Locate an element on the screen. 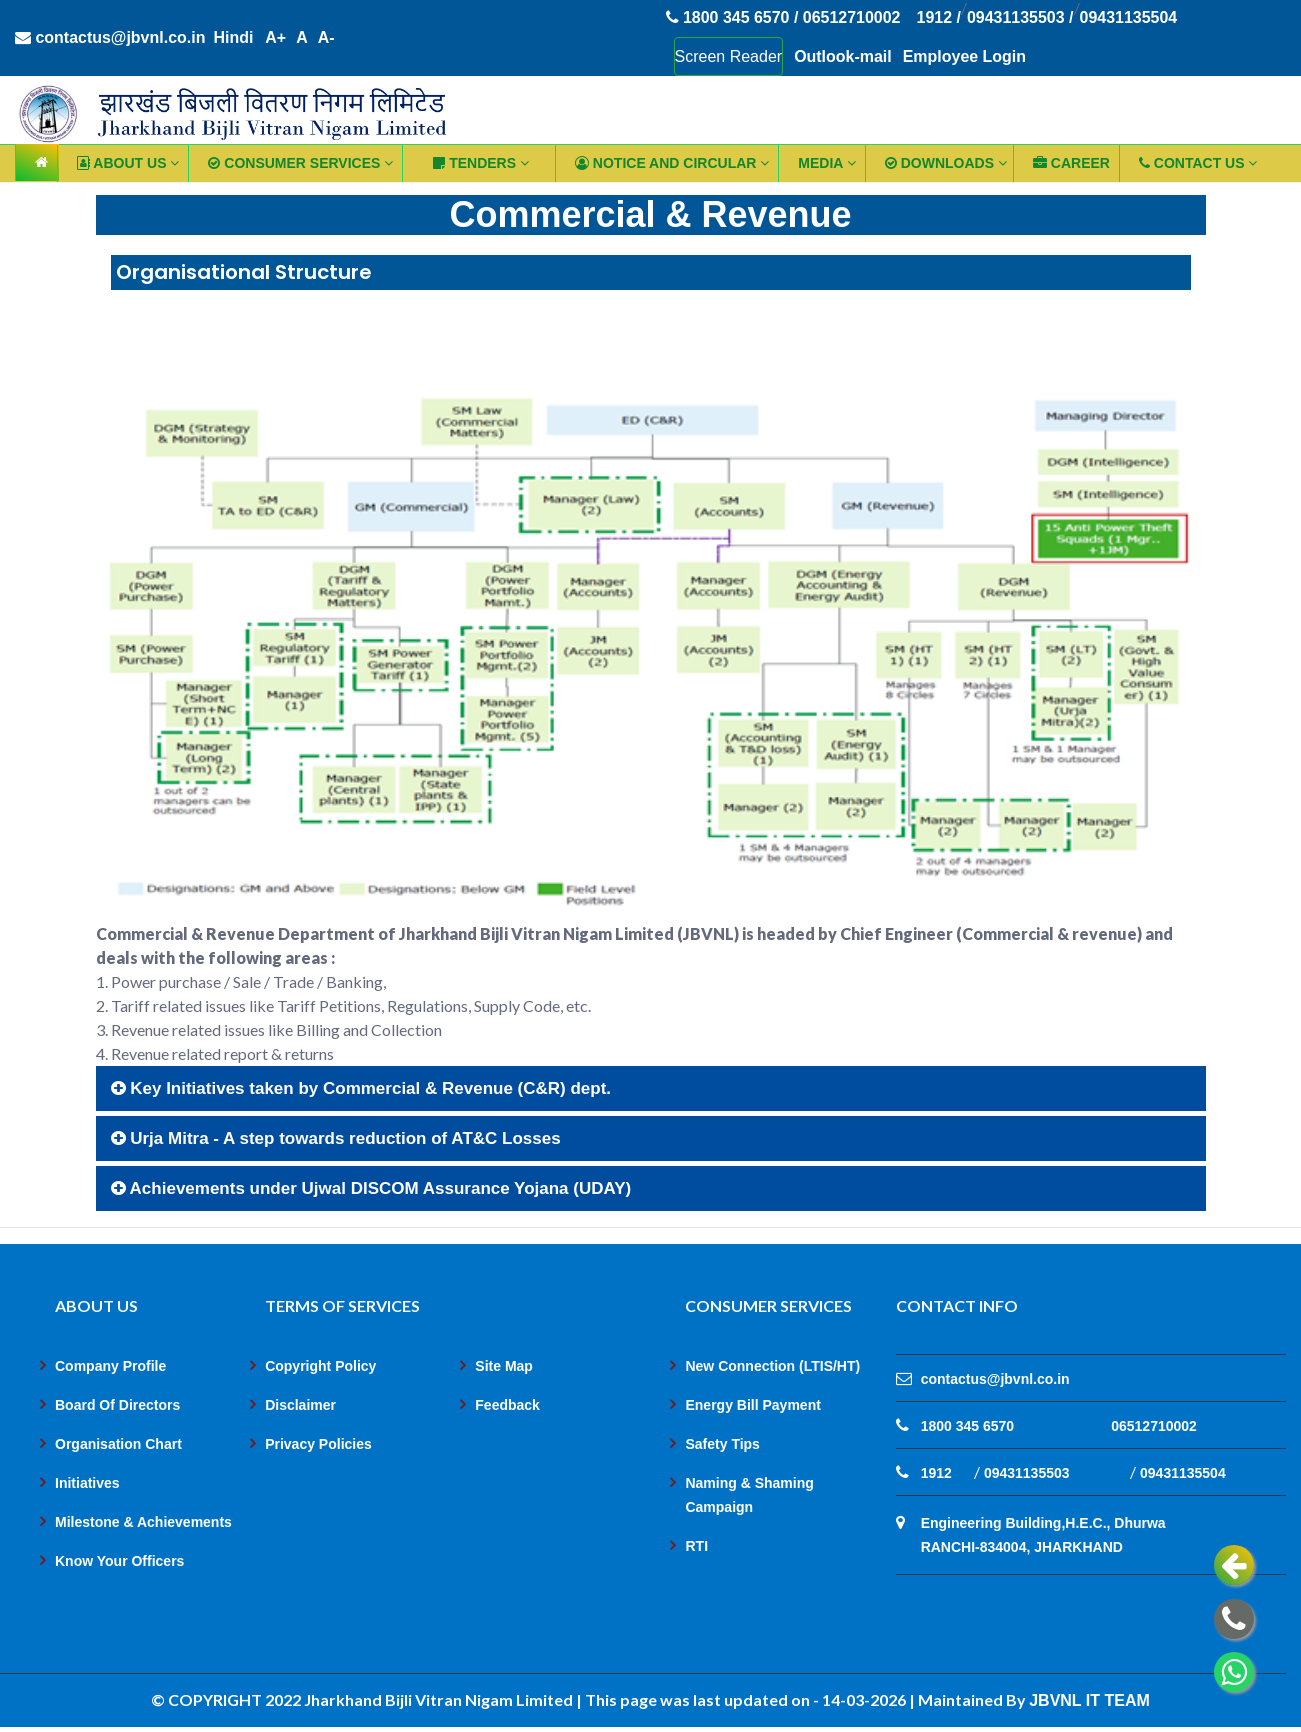 This screenshot has width=1301, height=1732. Board Of Directors is located at coordinates (117, 1406).